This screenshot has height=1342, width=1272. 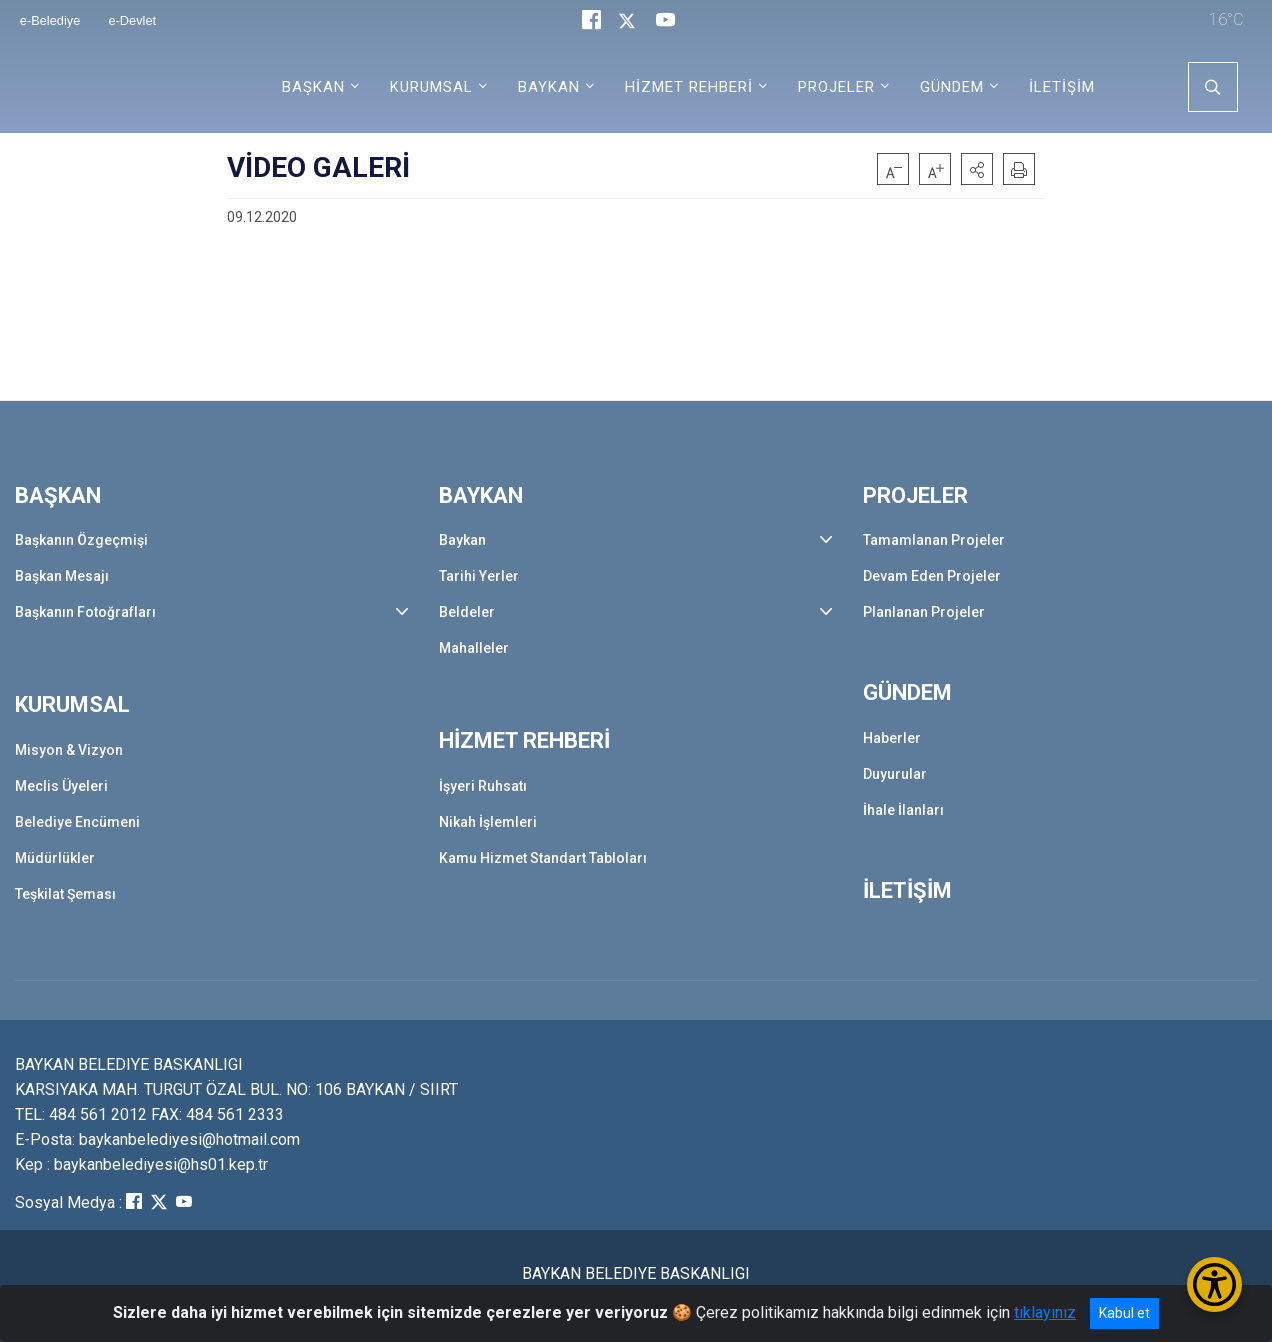 What do you see at coordinates (1214, 1284) in the screenshot?
I see `[Erişilebilirlik Menüsünü Aç/Kapat]` at bounding box center [1214, 1284].